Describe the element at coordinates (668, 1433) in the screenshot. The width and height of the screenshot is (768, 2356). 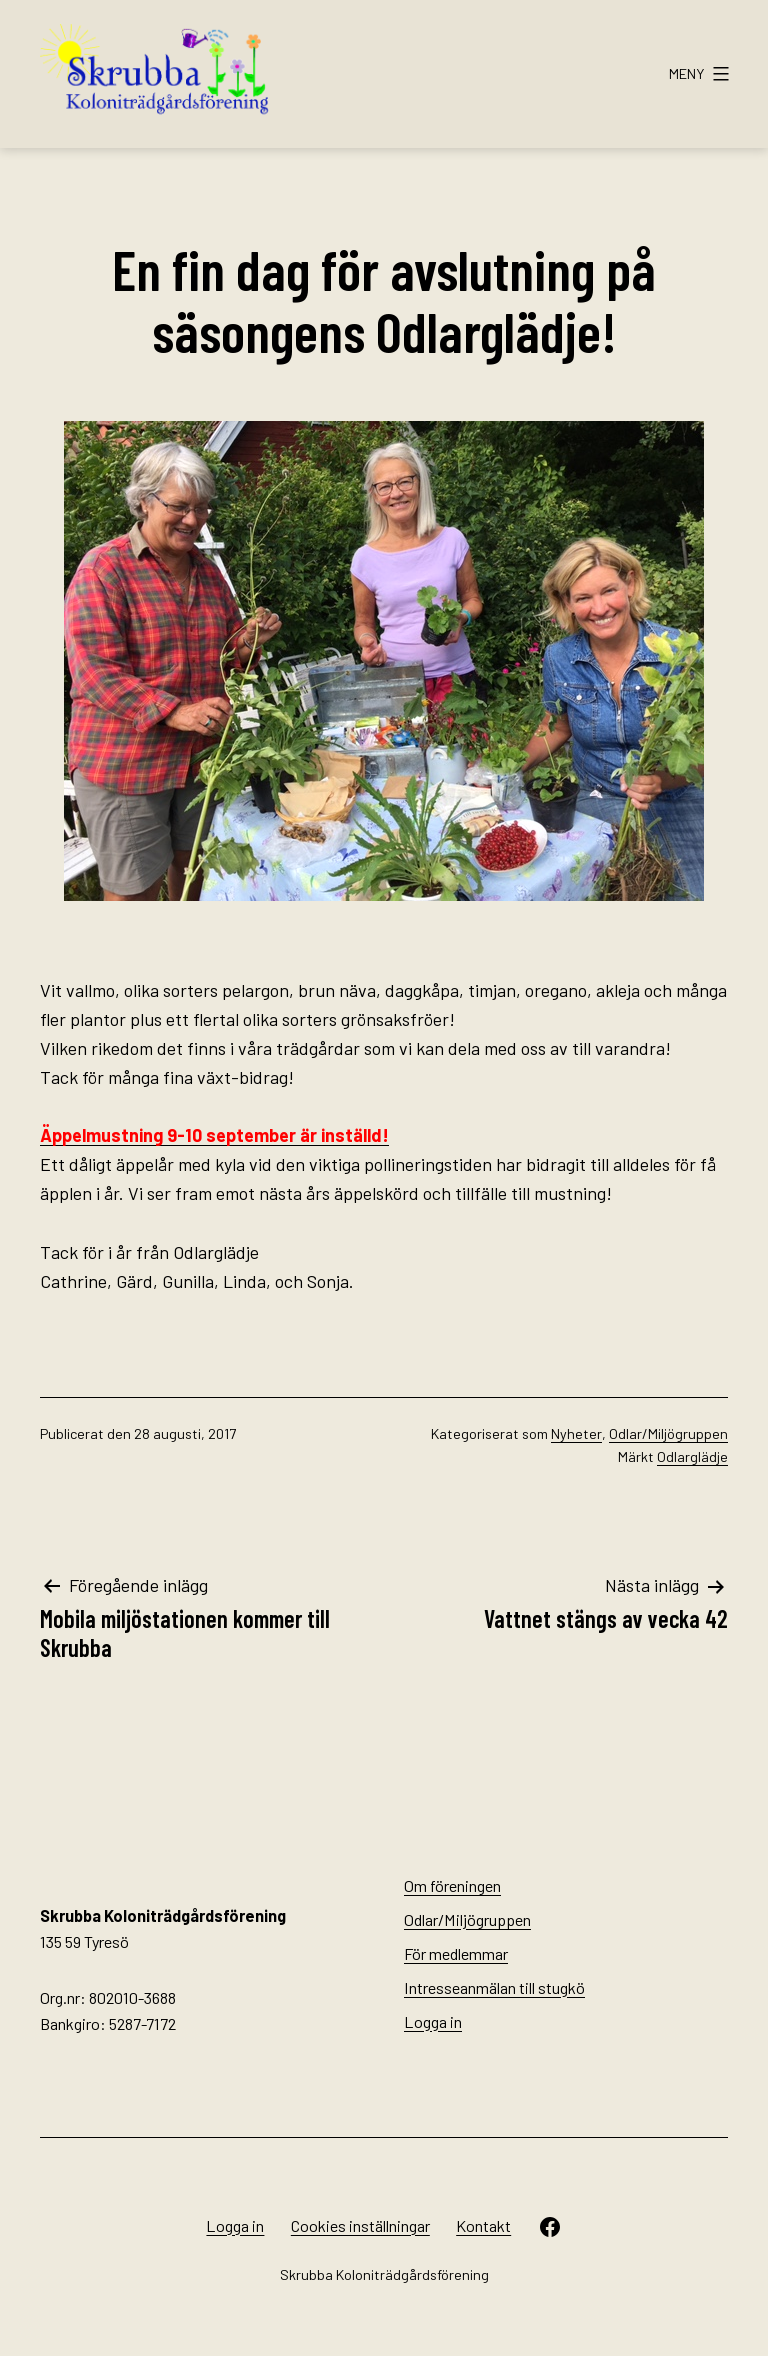
I see `Odlar/Miljögruppen` at that location.